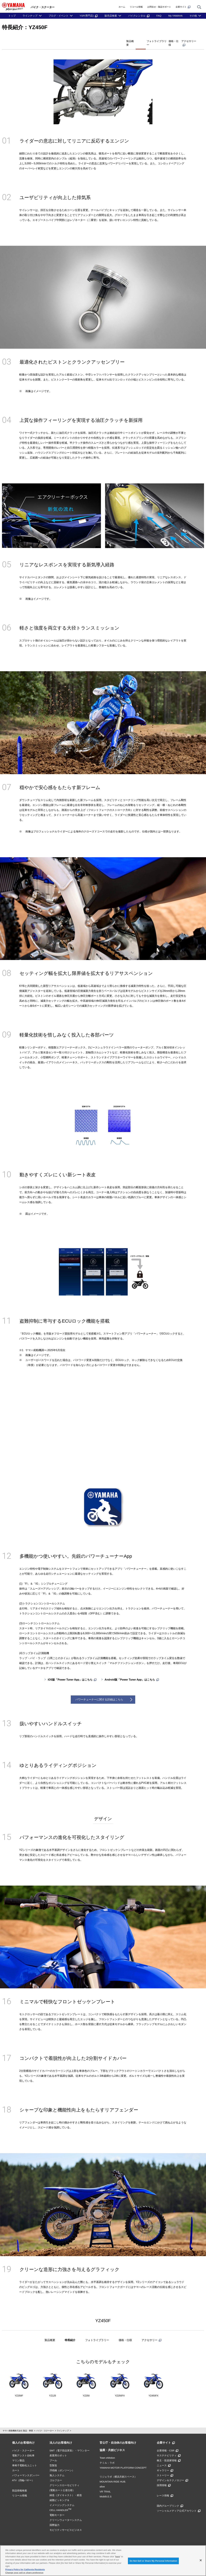  What do you see at coordinates (165, 2488) in the screenshot?
I see `レース情報` at bounding box center [165, 2488].